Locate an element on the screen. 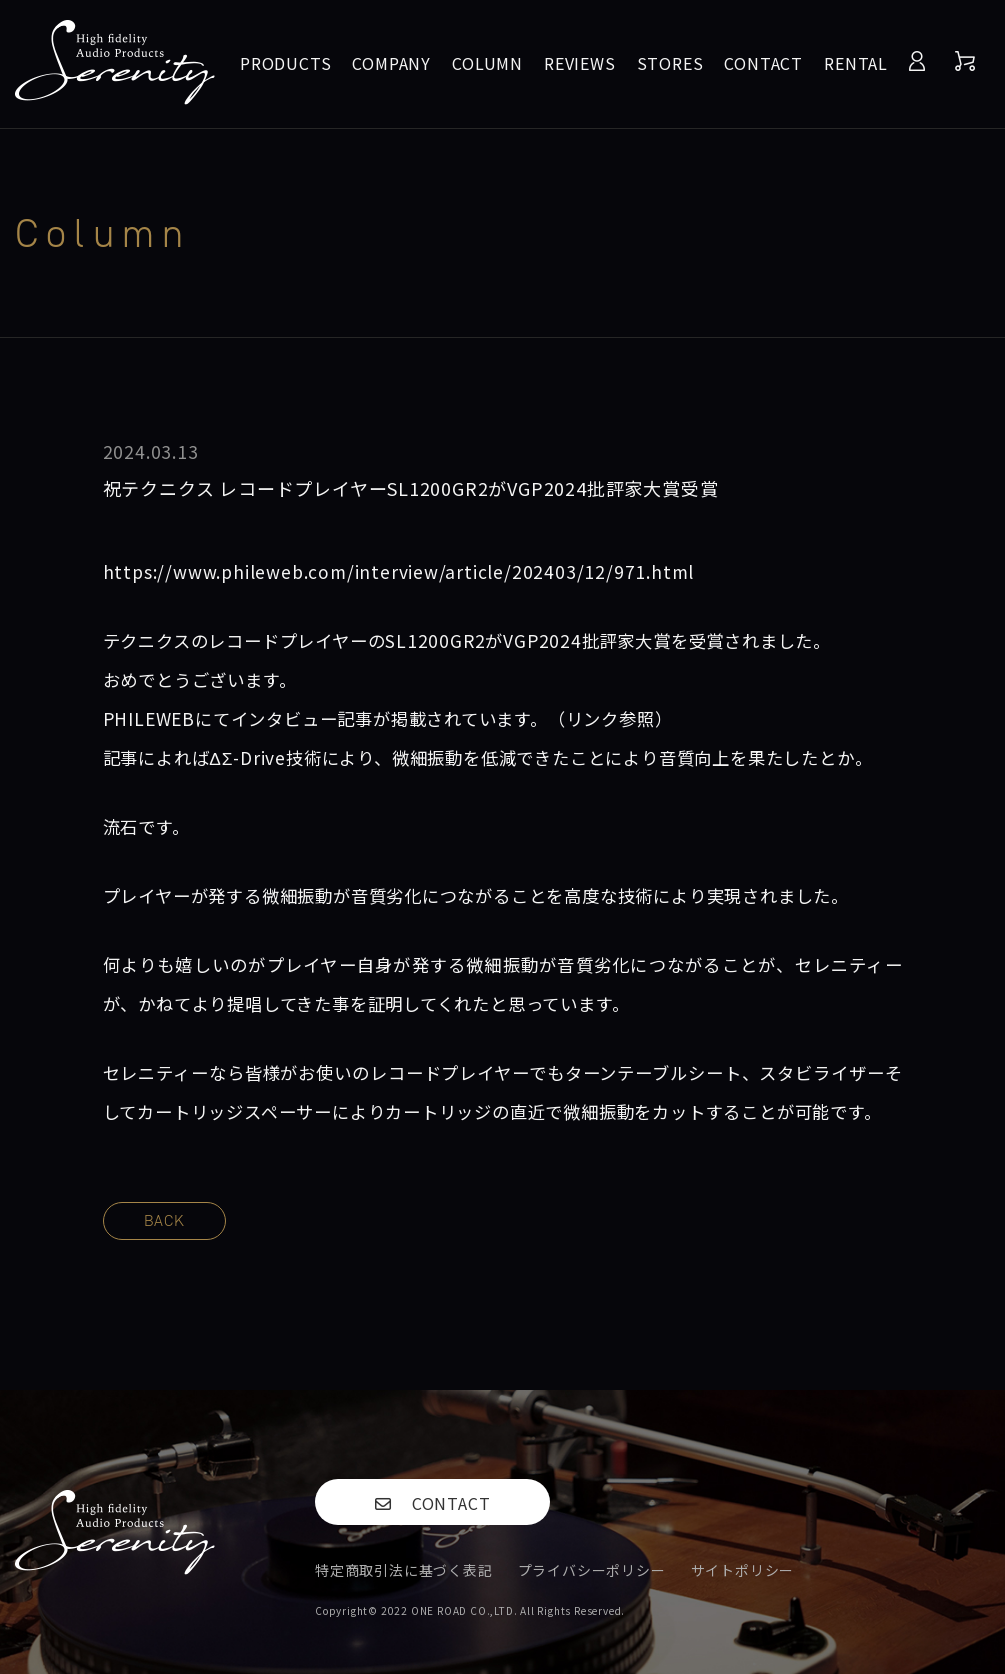 Image resolution: width=1005 pixels, height=1674 pixels. サイトポリシー is located at coordinates (743, 1570).